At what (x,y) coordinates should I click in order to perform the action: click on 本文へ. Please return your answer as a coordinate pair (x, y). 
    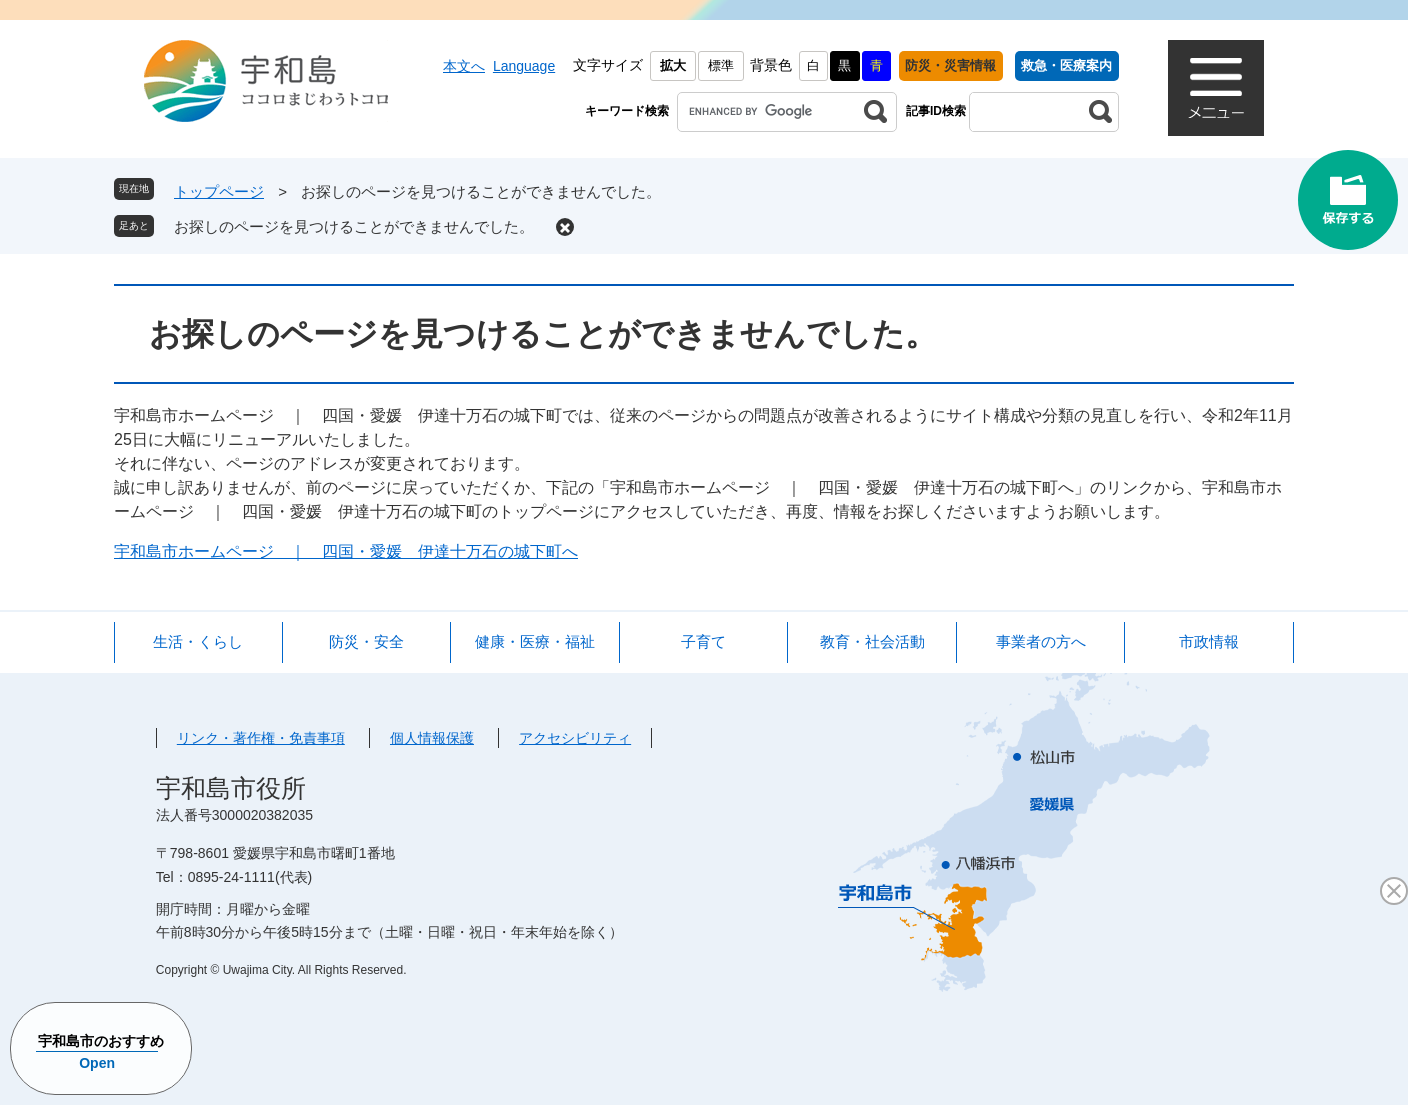
    Looking at the image, I should click on (464, 66).